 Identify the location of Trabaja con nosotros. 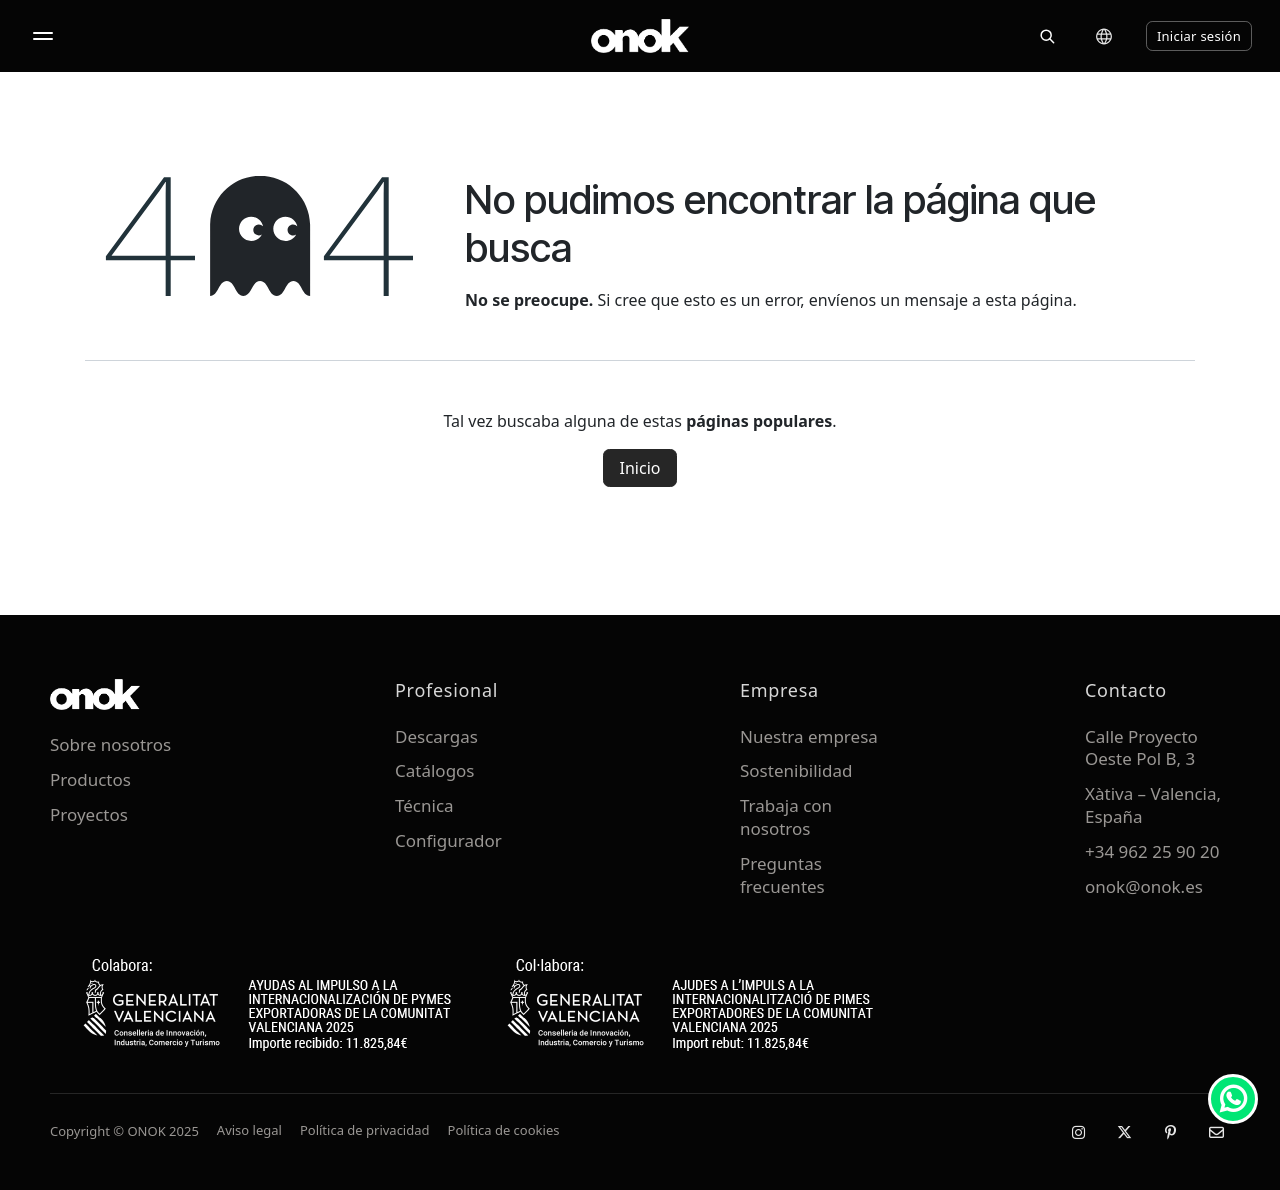
(786, 817).